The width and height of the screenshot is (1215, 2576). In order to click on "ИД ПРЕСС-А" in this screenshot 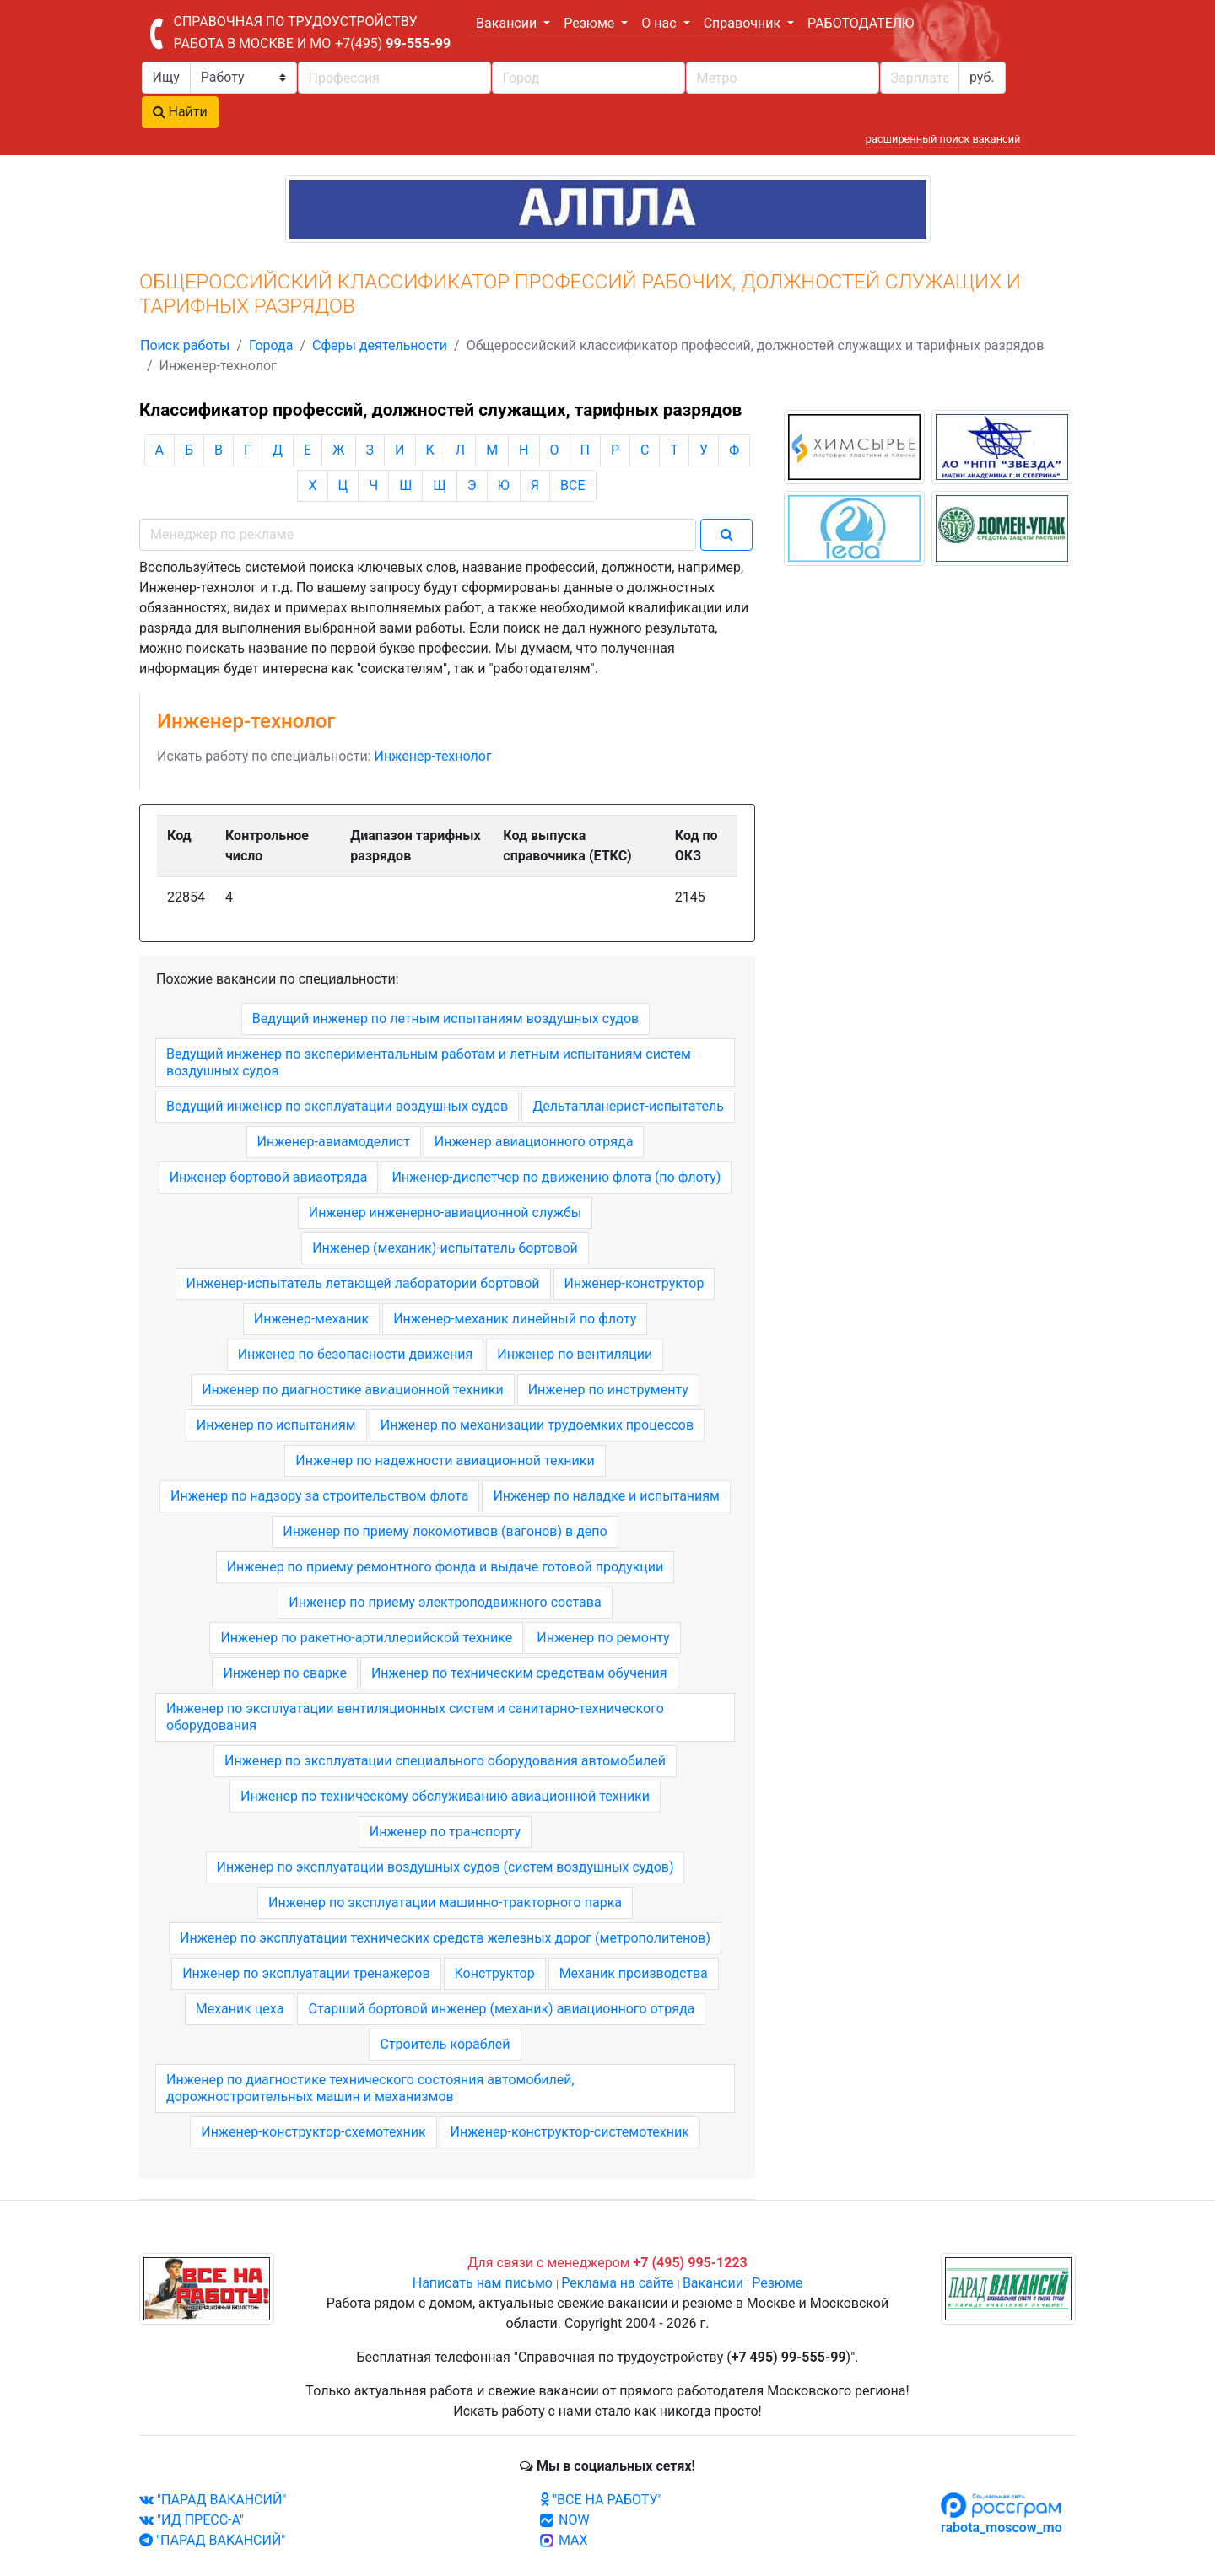, I will do `click(191, 2520)`.